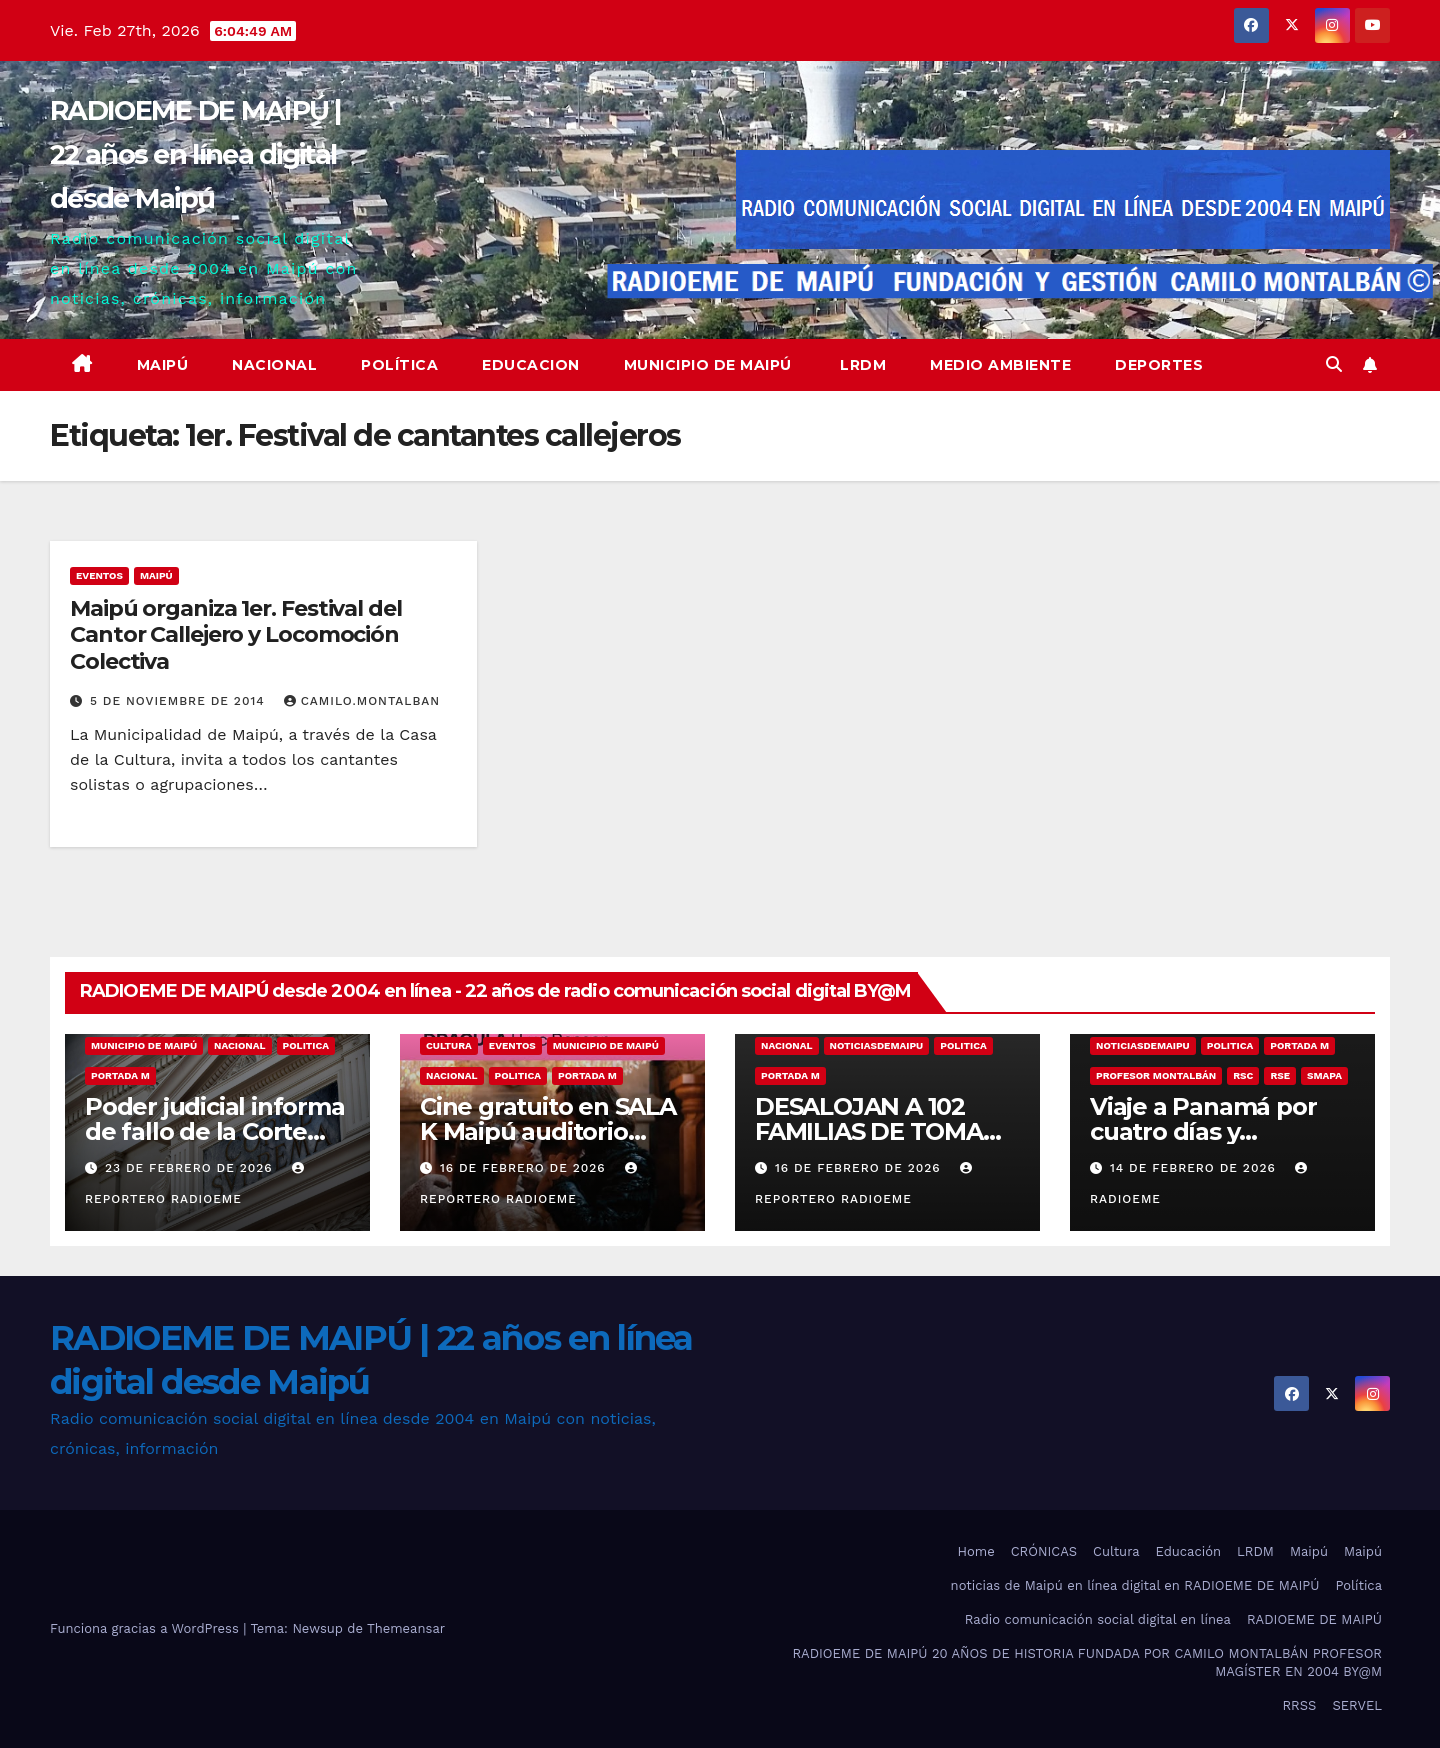 Image resolution: width=1440 pixels, height=1748 pixels. I want to click on RSC, so click(1243, 1075).